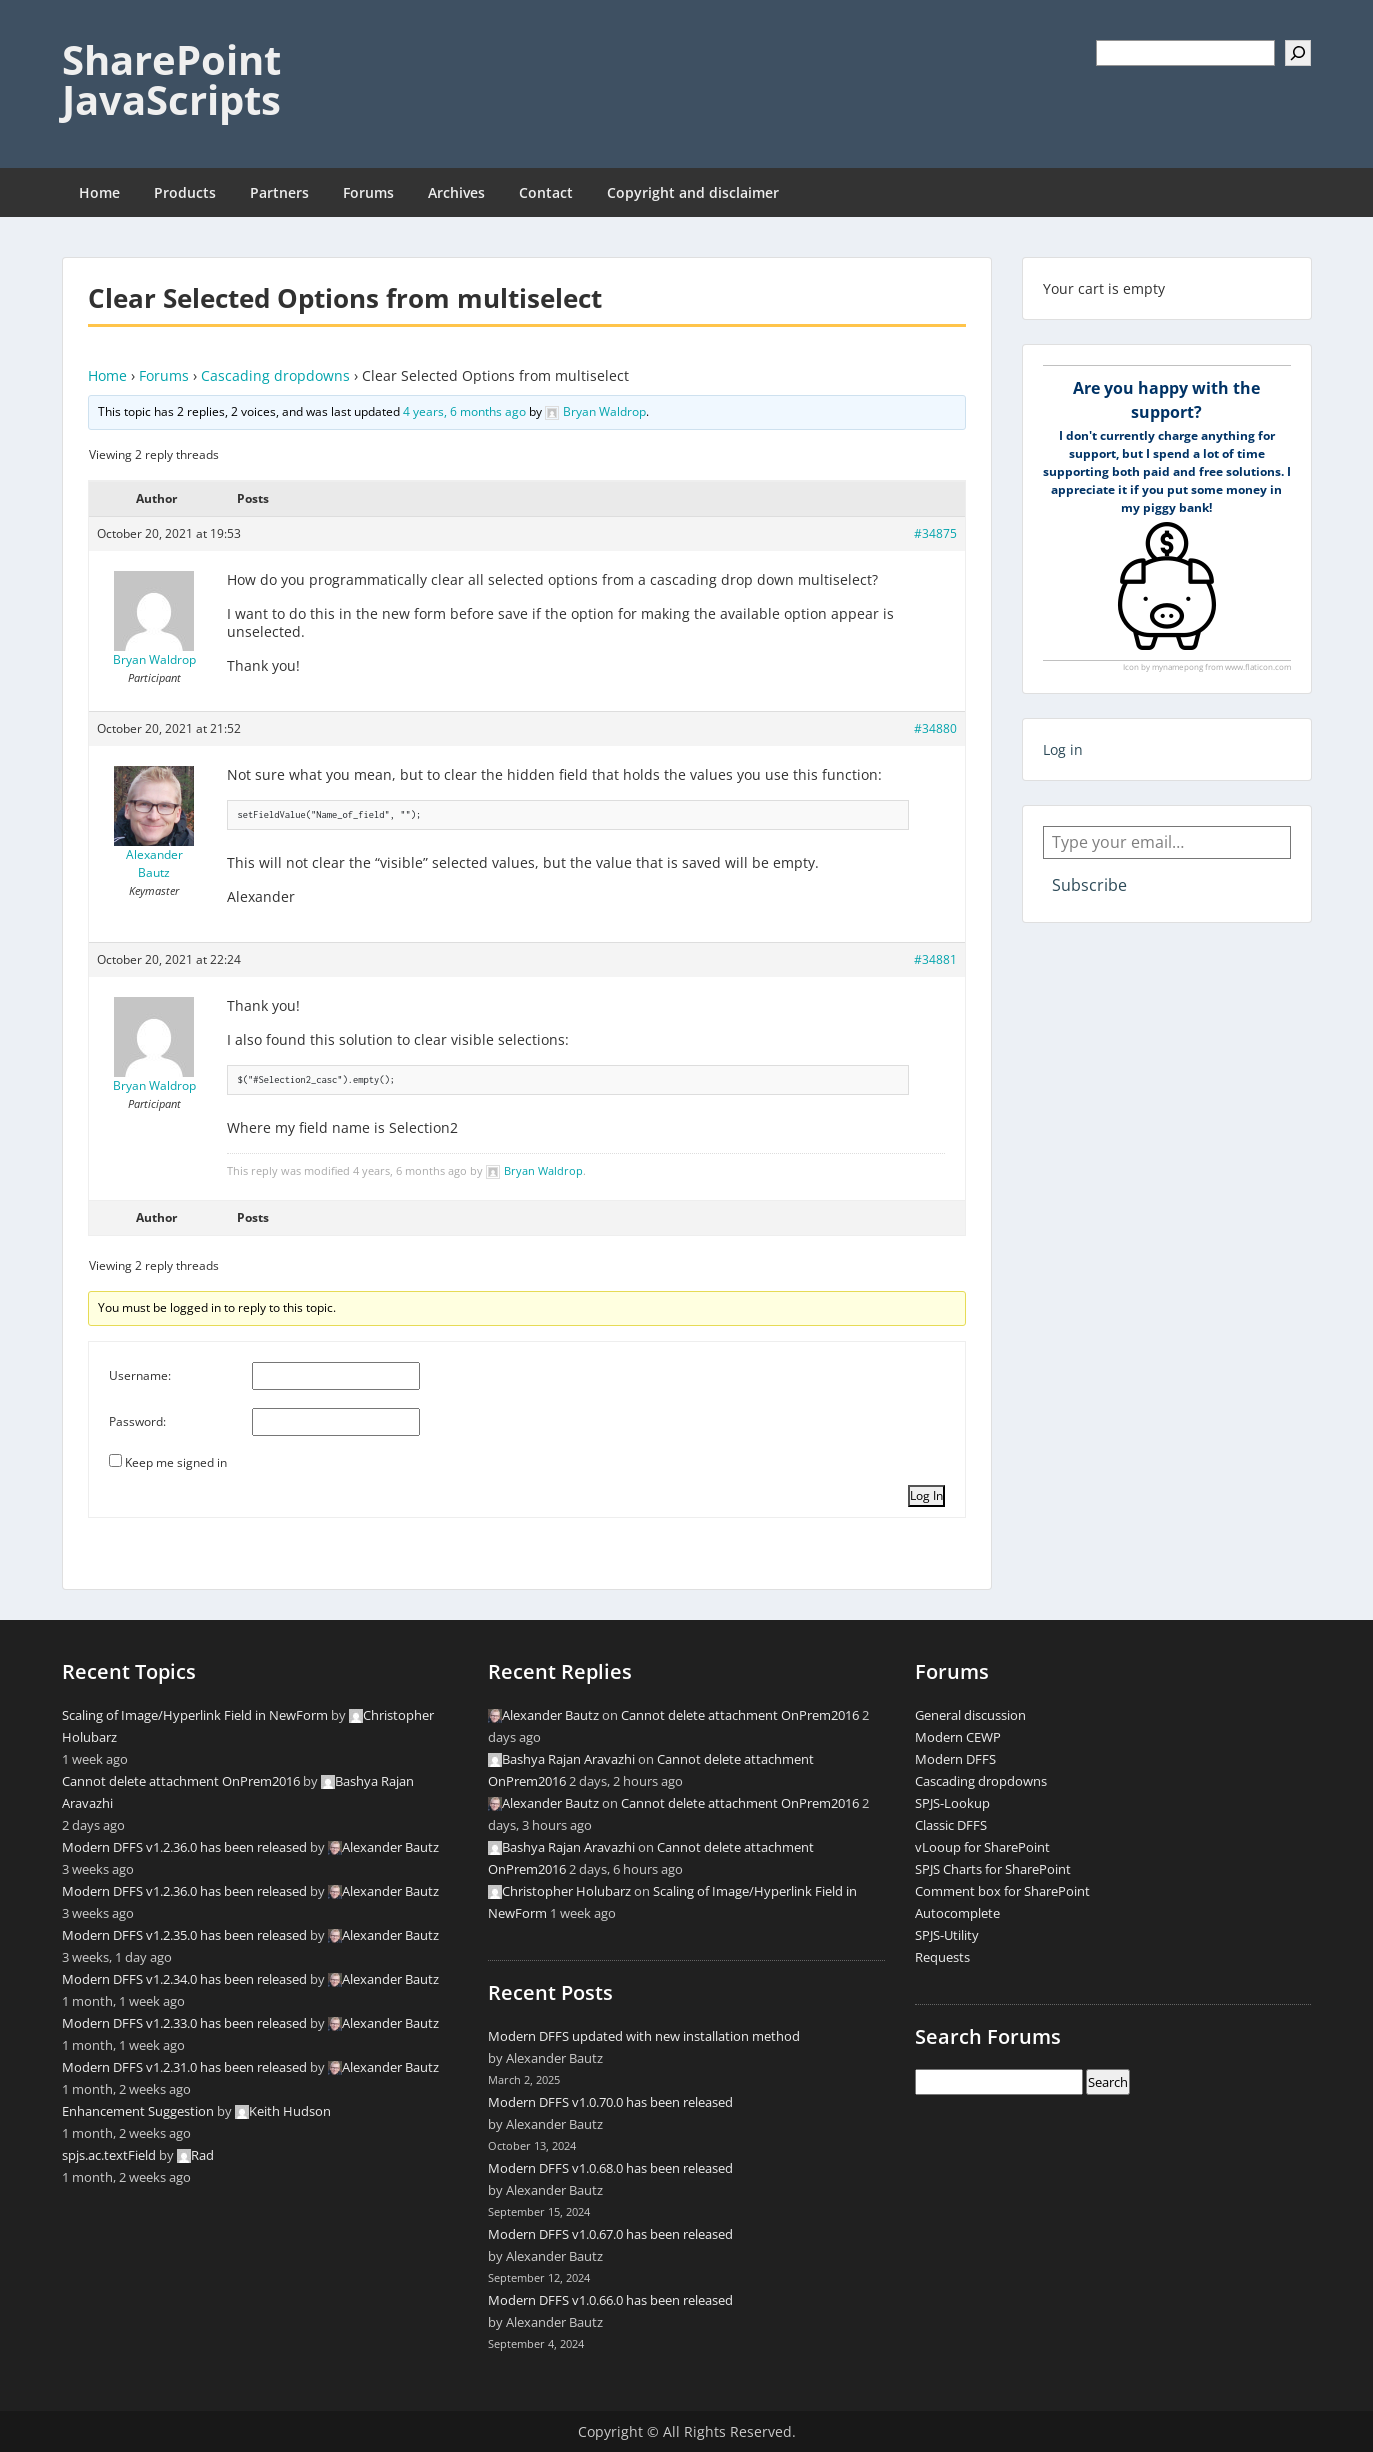  I want to click on Archives, so click(456, 192).